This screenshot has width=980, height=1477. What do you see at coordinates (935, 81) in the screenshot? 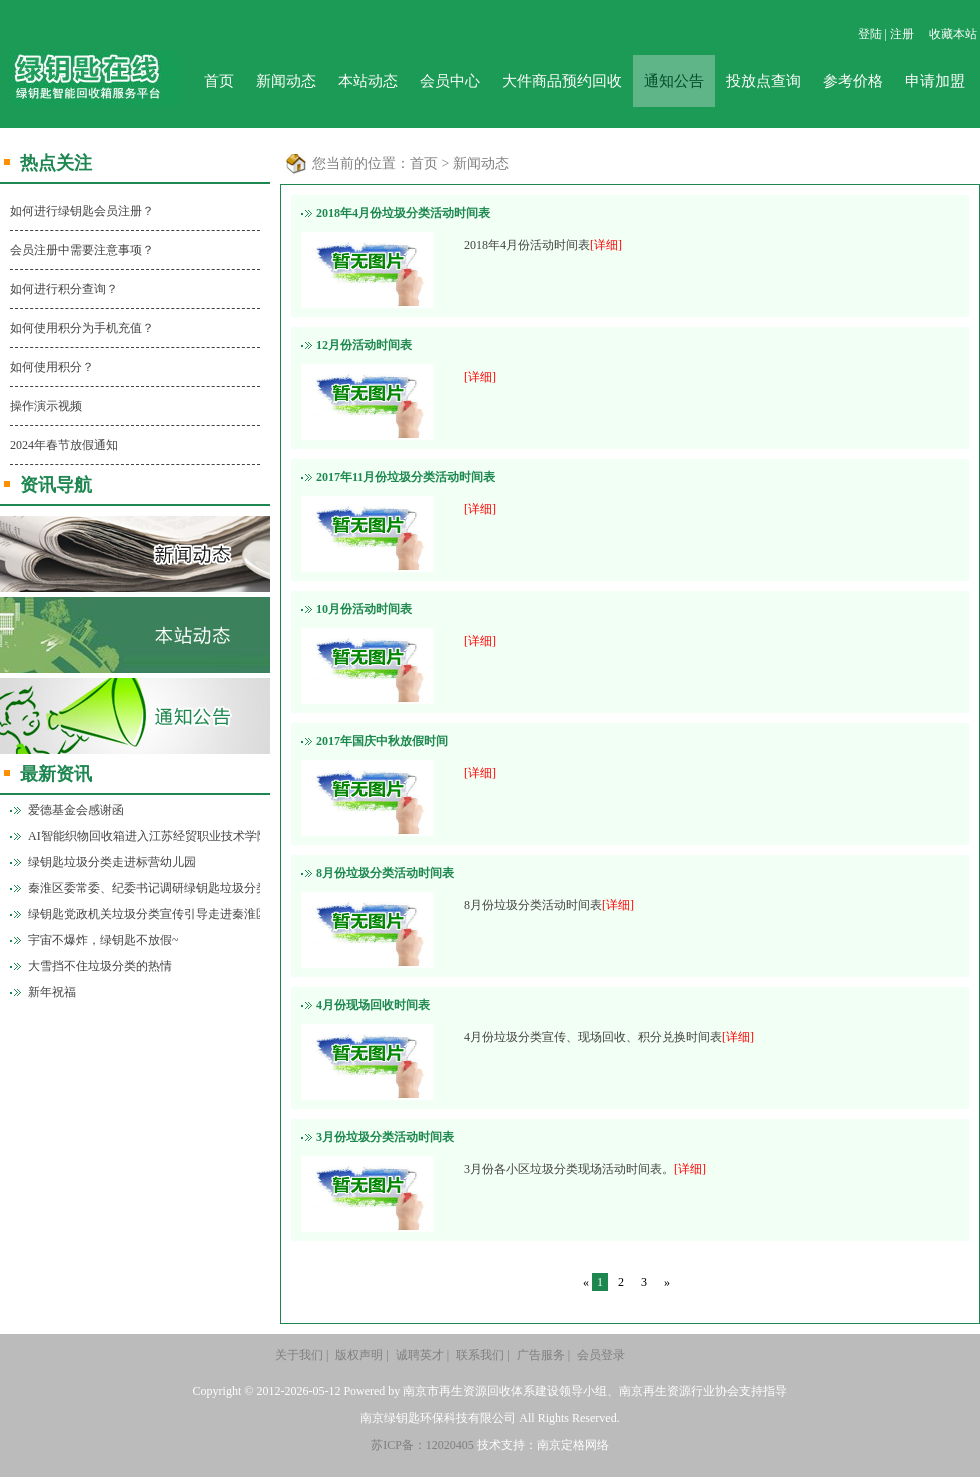
I see `申请加盟` at bounding box center [935, 81].